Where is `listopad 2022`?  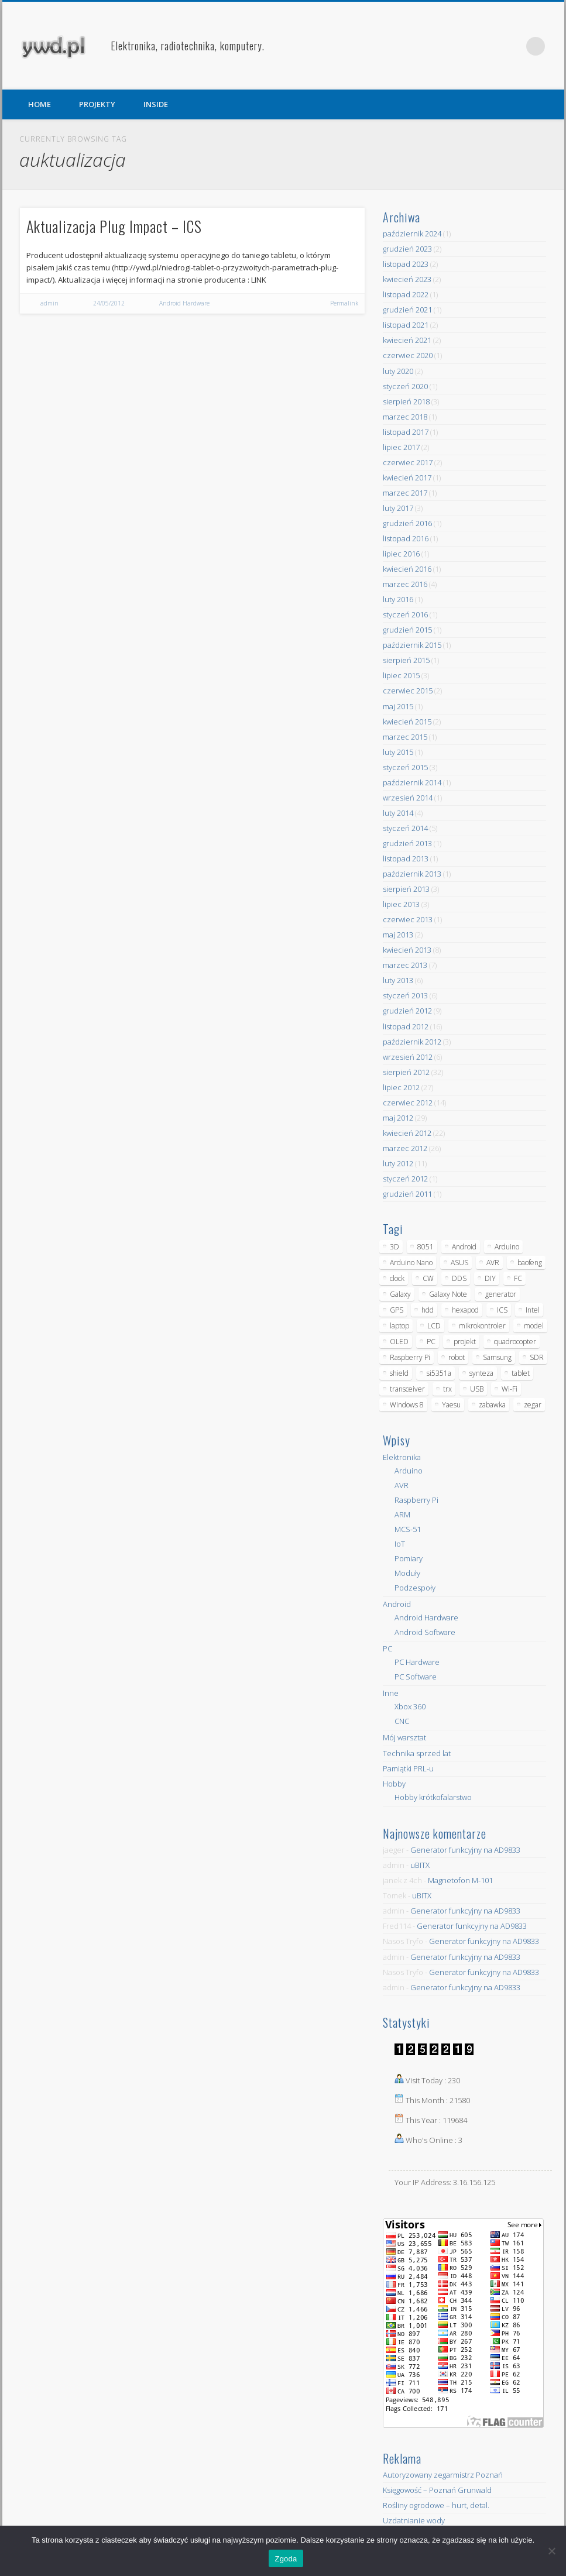
listopad 2022 is located at coordinates (405, 294).